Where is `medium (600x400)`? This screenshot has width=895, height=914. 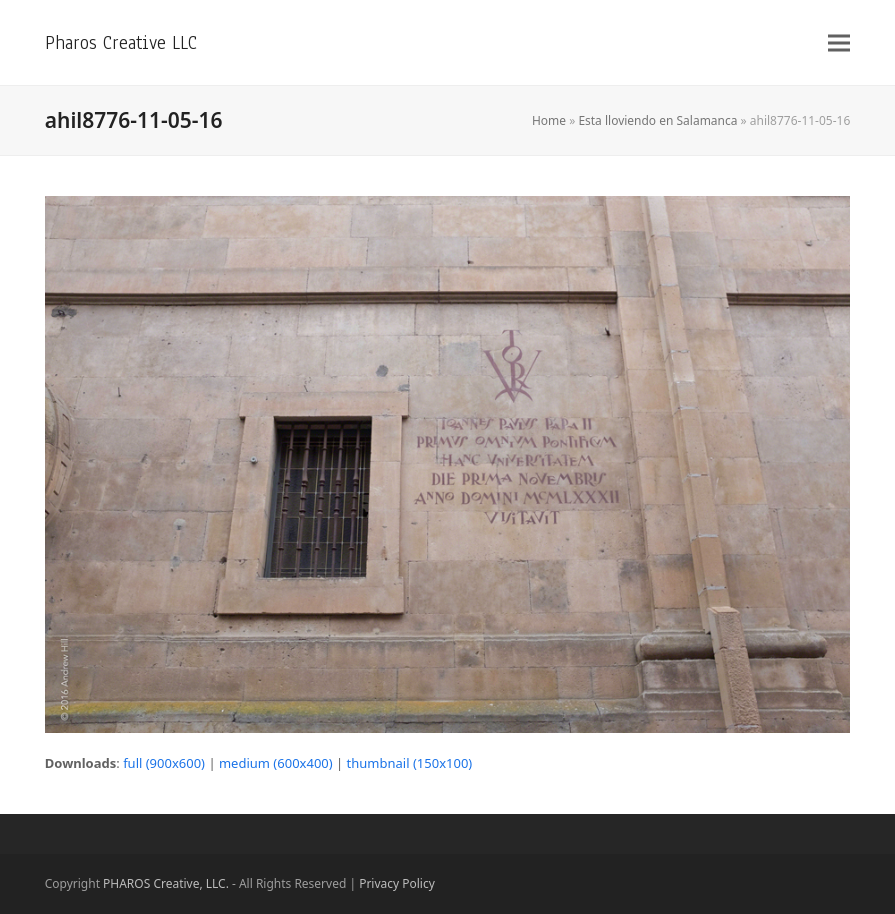 medium (600x400) is located at coordinates (276, 763).